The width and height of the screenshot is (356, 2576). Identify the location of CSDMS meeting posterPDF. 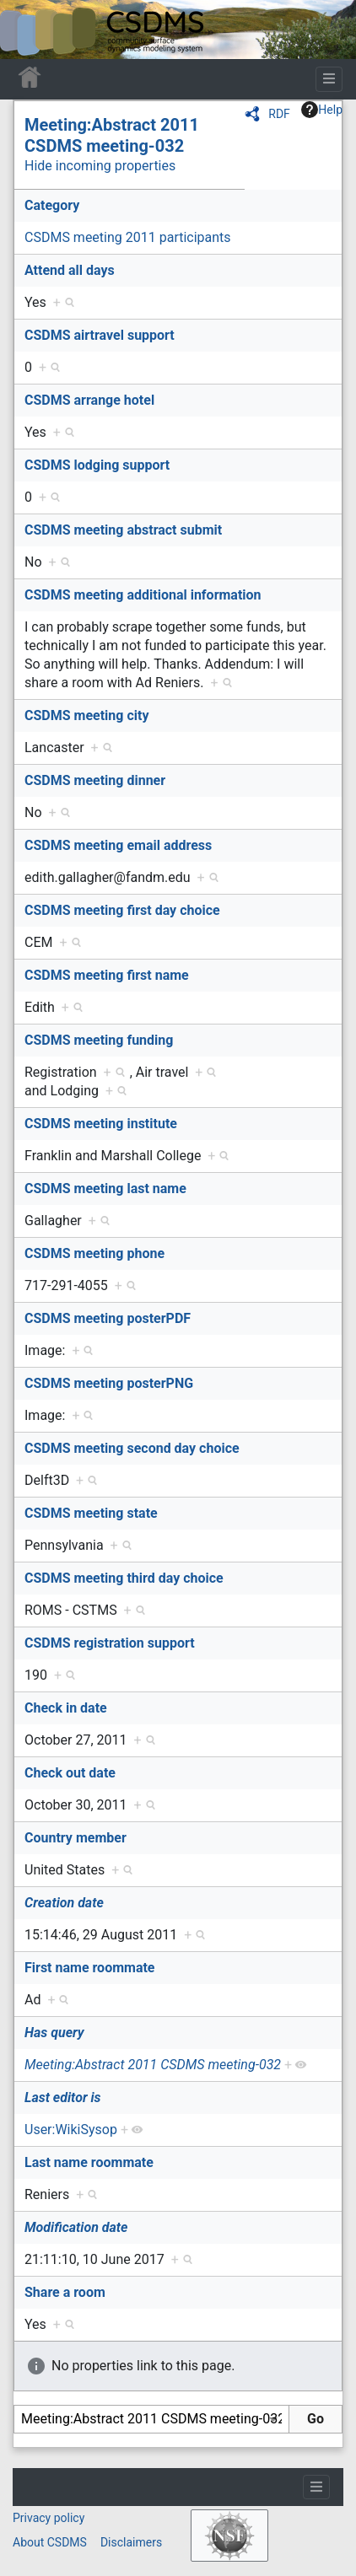
(107, 1318).